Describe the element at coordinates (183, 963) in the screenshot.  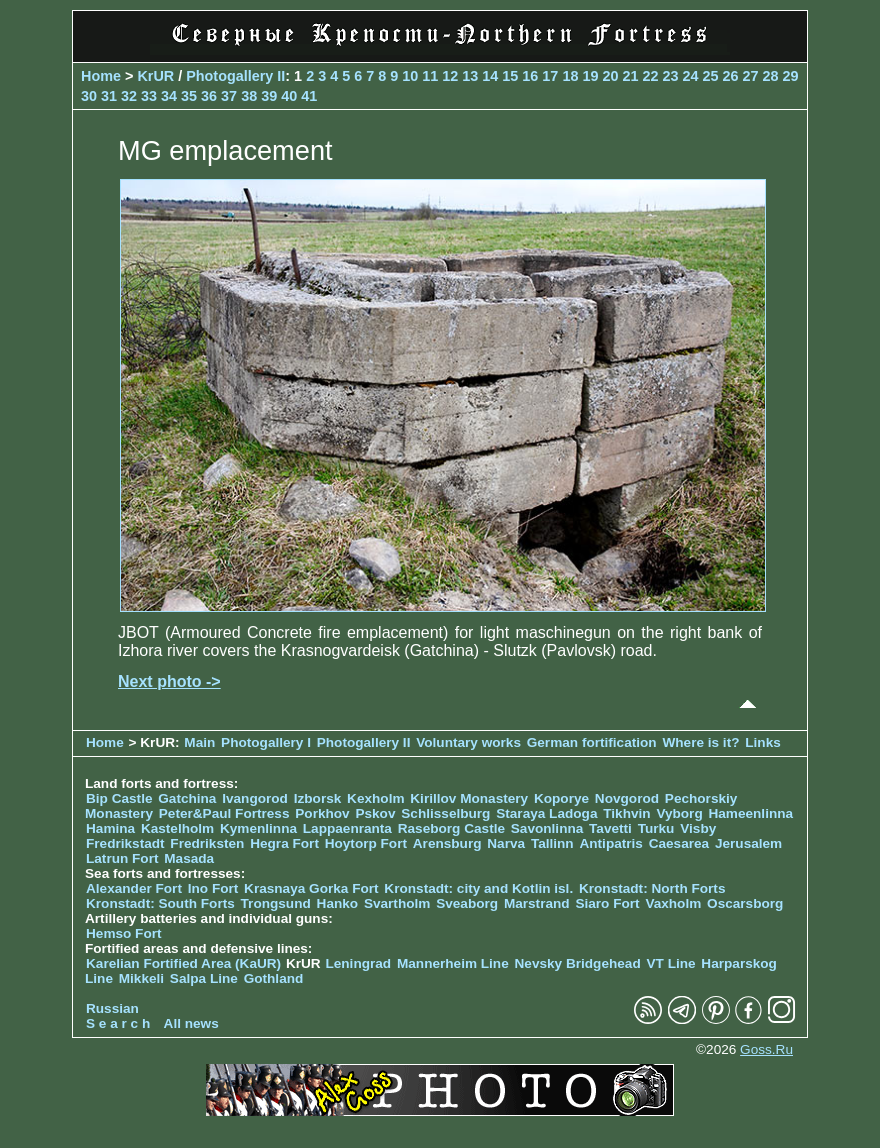
I see `Karelian Fortified Area (KaUR)` at that location.